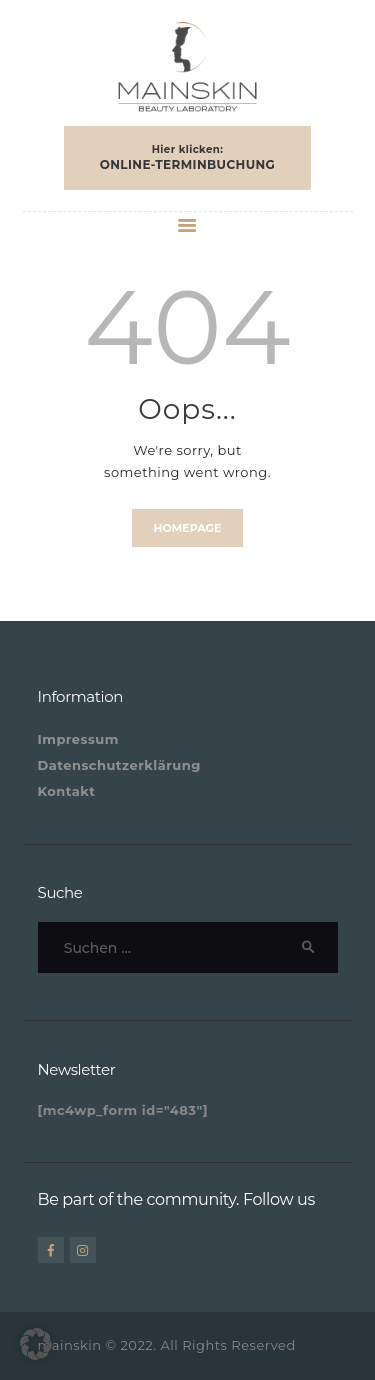 This screenshot has height=1380, width=375. I want to click on Homepage, so click(188, 528).